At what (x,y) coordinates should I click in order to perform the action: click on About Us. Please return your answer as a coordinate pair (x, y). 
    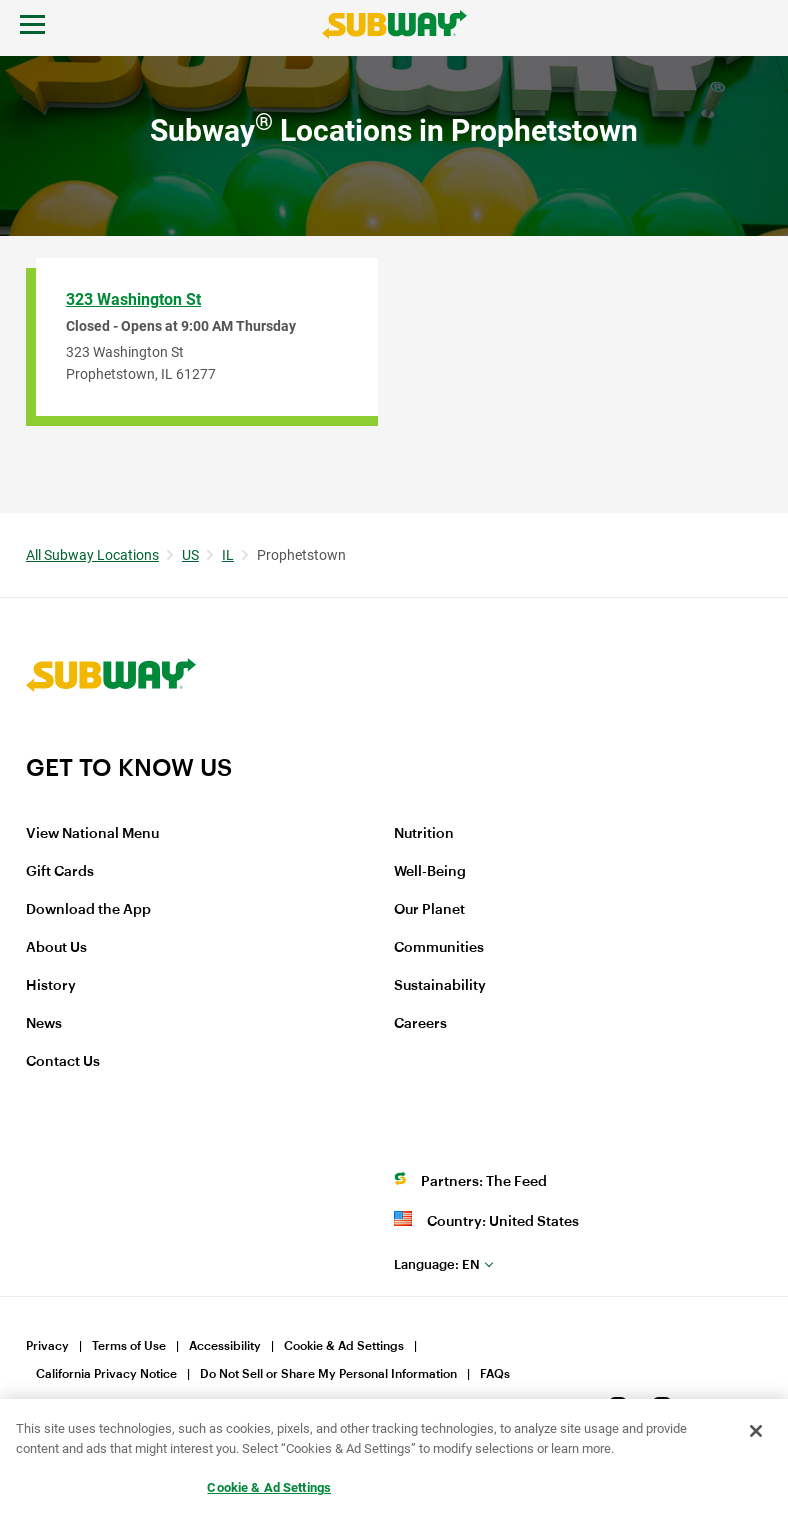
    Looking at the image, I should click on (56, 948).